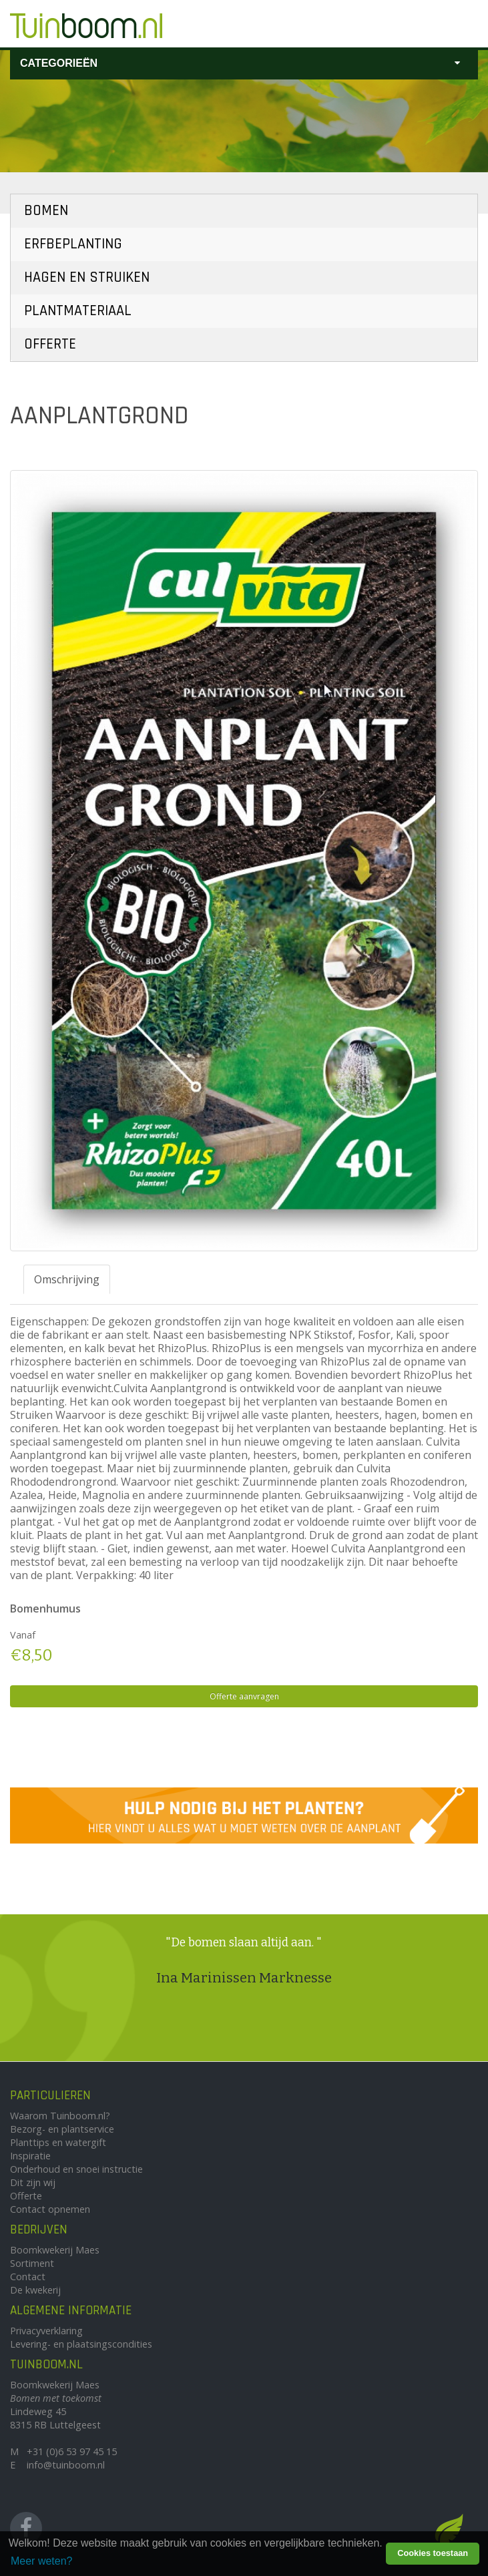 Image resolution: width=488 pixels, height=2576 pixels. Describe the element at coordinates (244, 1696) in the screenshot. I see `Offerte aanvragen` at that location.